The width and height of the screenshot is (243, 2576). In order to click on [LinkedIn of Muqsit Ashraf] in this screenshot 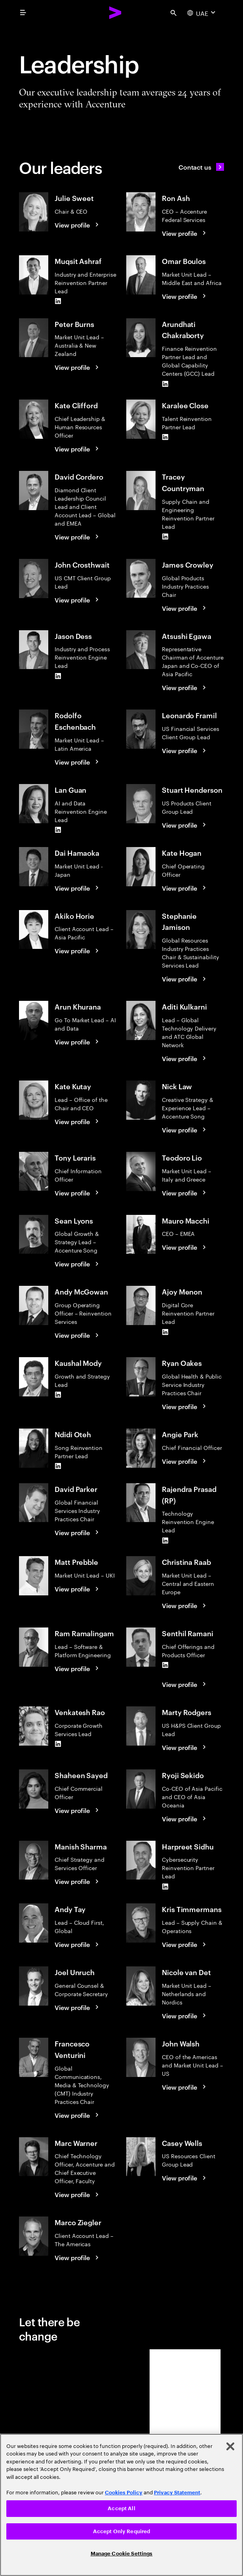, I will do `click(57, 301)`.